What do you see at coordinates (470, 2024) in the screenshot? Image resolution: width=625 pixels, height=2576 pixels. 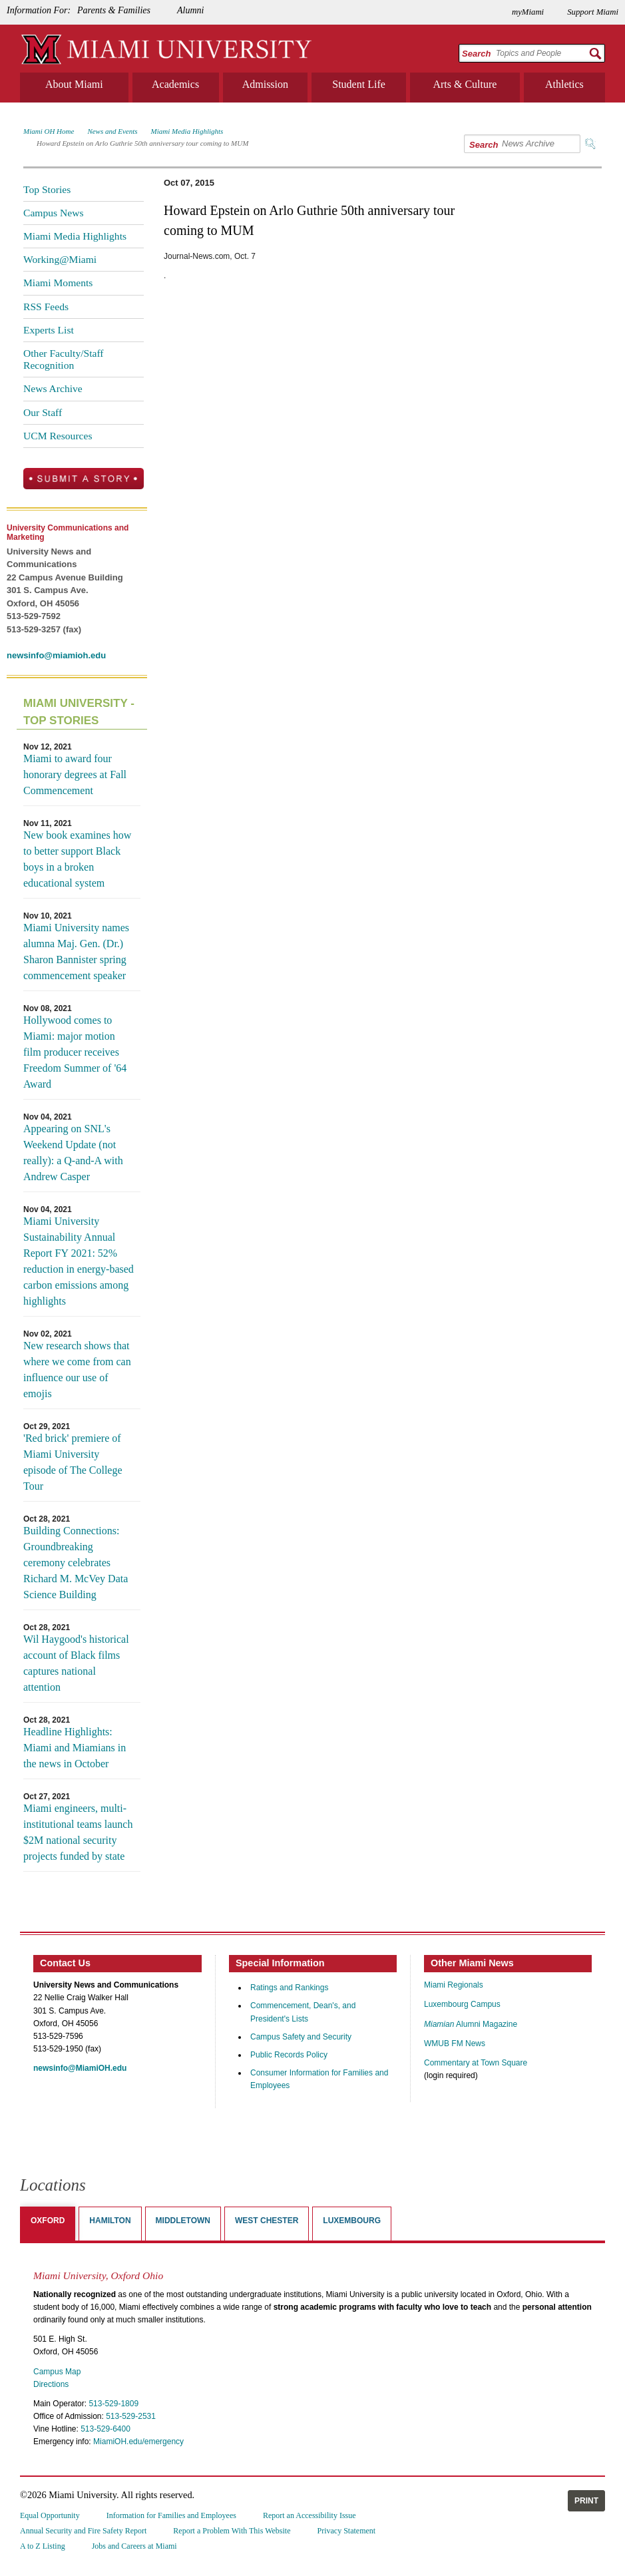 I see `Alumni Magazine` at bounding box center [470, 2024].